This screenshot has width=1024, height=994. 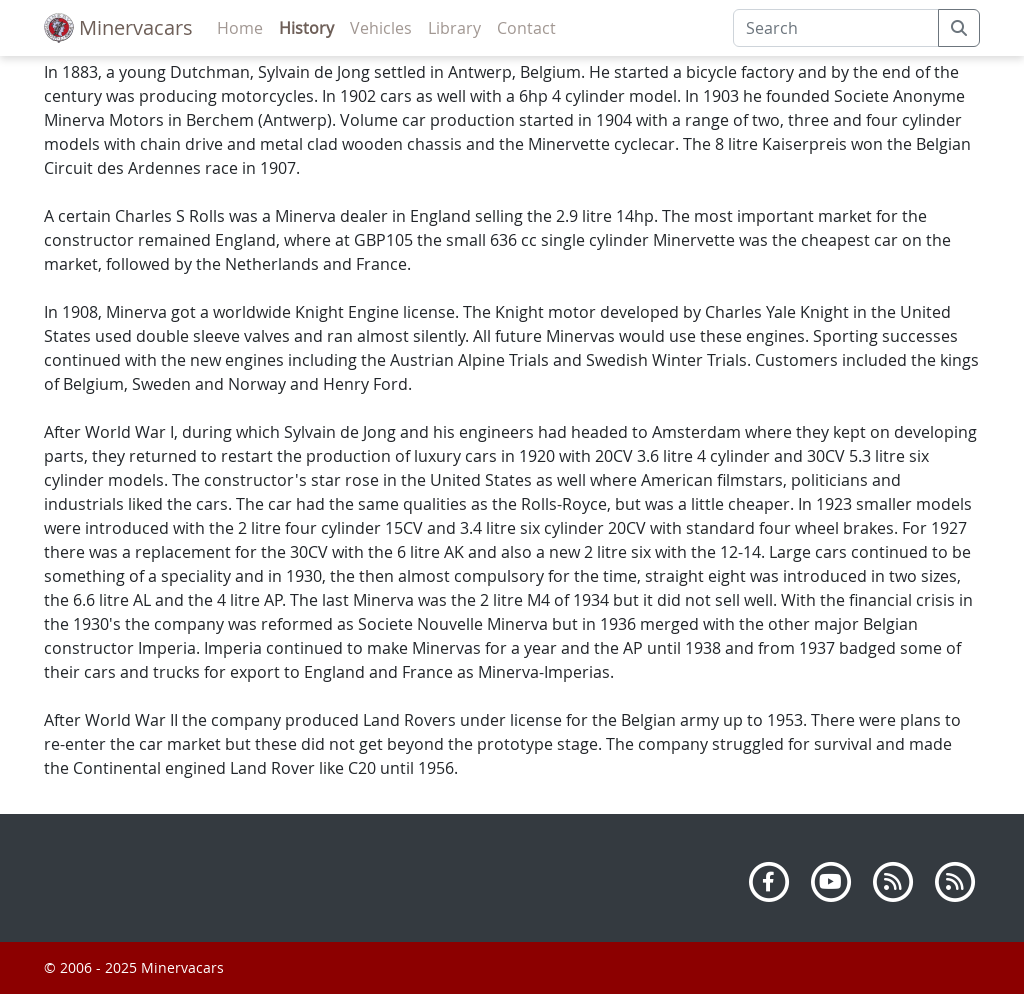 What do you see at coordinates (306, 28) in the screenshot?
I see `History` at bounding box center [306, 28].